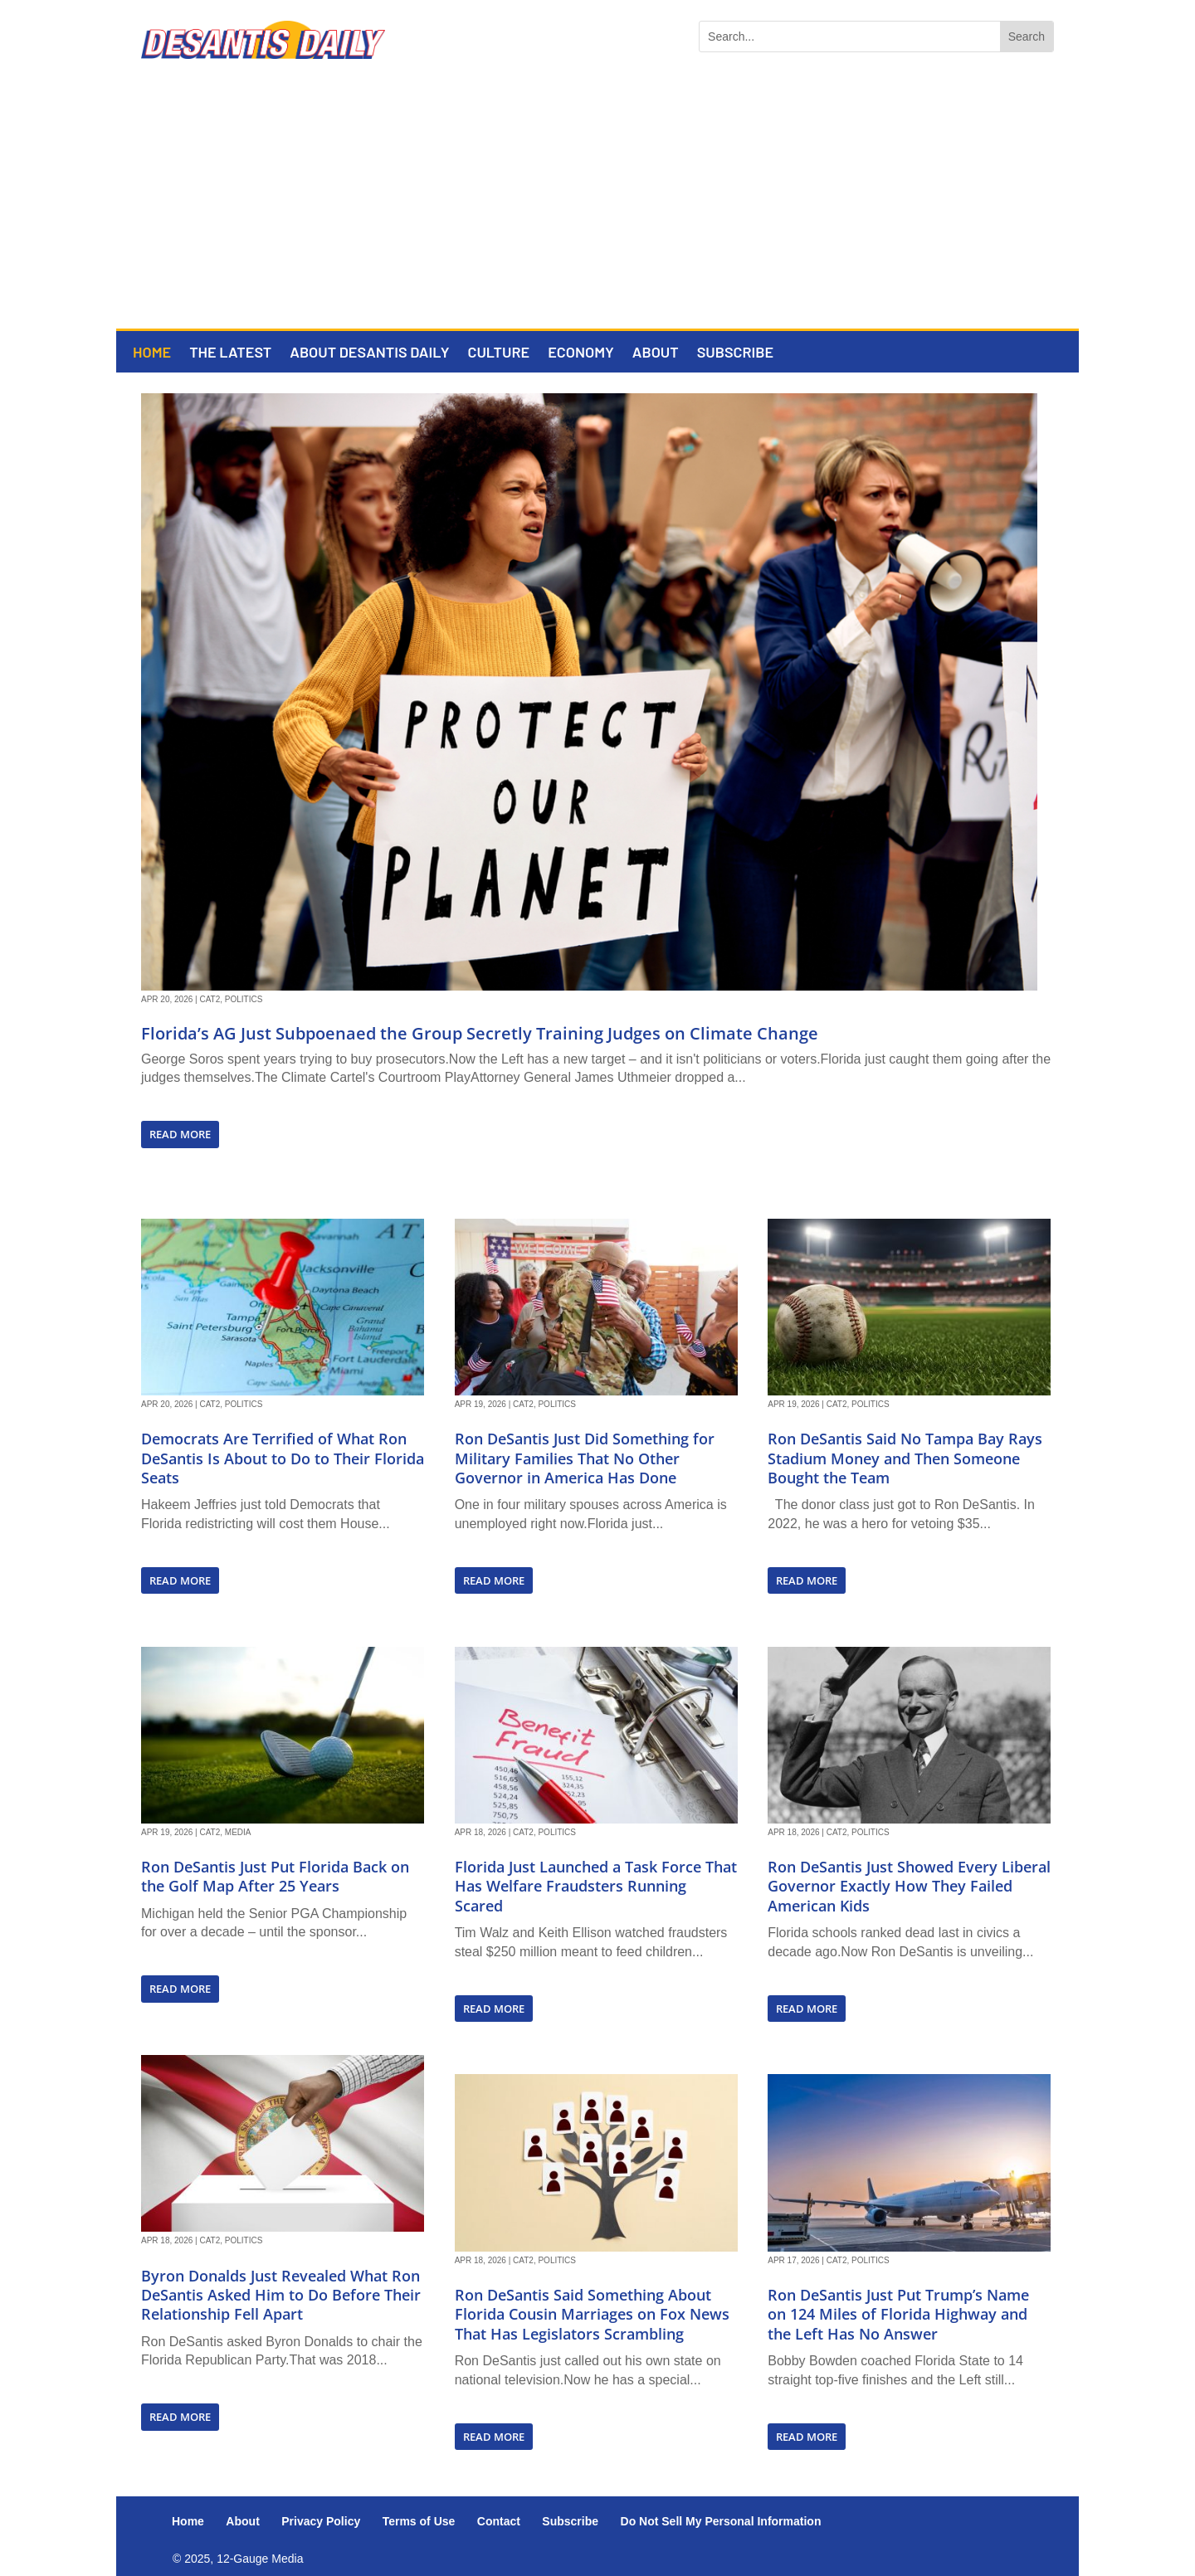 The width and height of the screenshot is (1195, 2576). I want to click on Do Not Sell My Personal Information, so click(721, 2521).